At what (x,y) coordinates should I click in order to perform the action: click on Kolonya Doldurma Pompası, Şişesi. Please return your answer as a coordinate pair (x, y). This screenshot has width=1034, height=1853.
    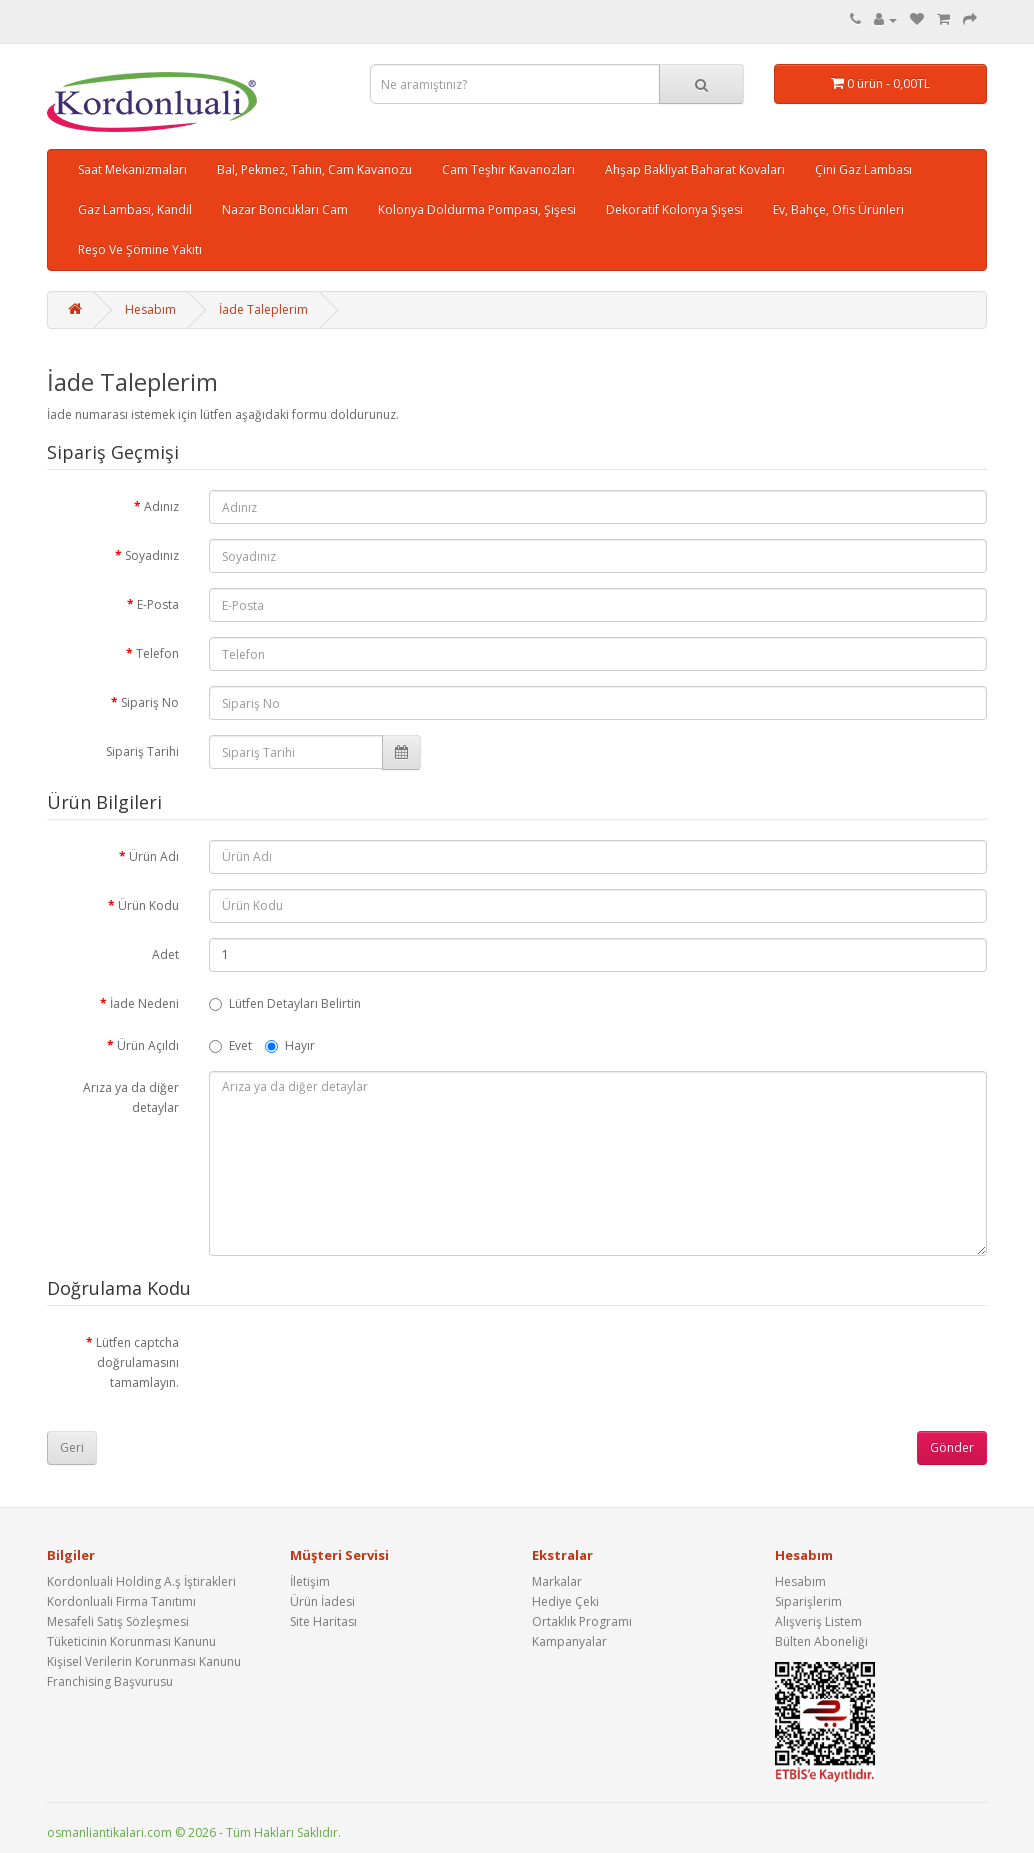
    Looking at the image, I should click on (477, 209).